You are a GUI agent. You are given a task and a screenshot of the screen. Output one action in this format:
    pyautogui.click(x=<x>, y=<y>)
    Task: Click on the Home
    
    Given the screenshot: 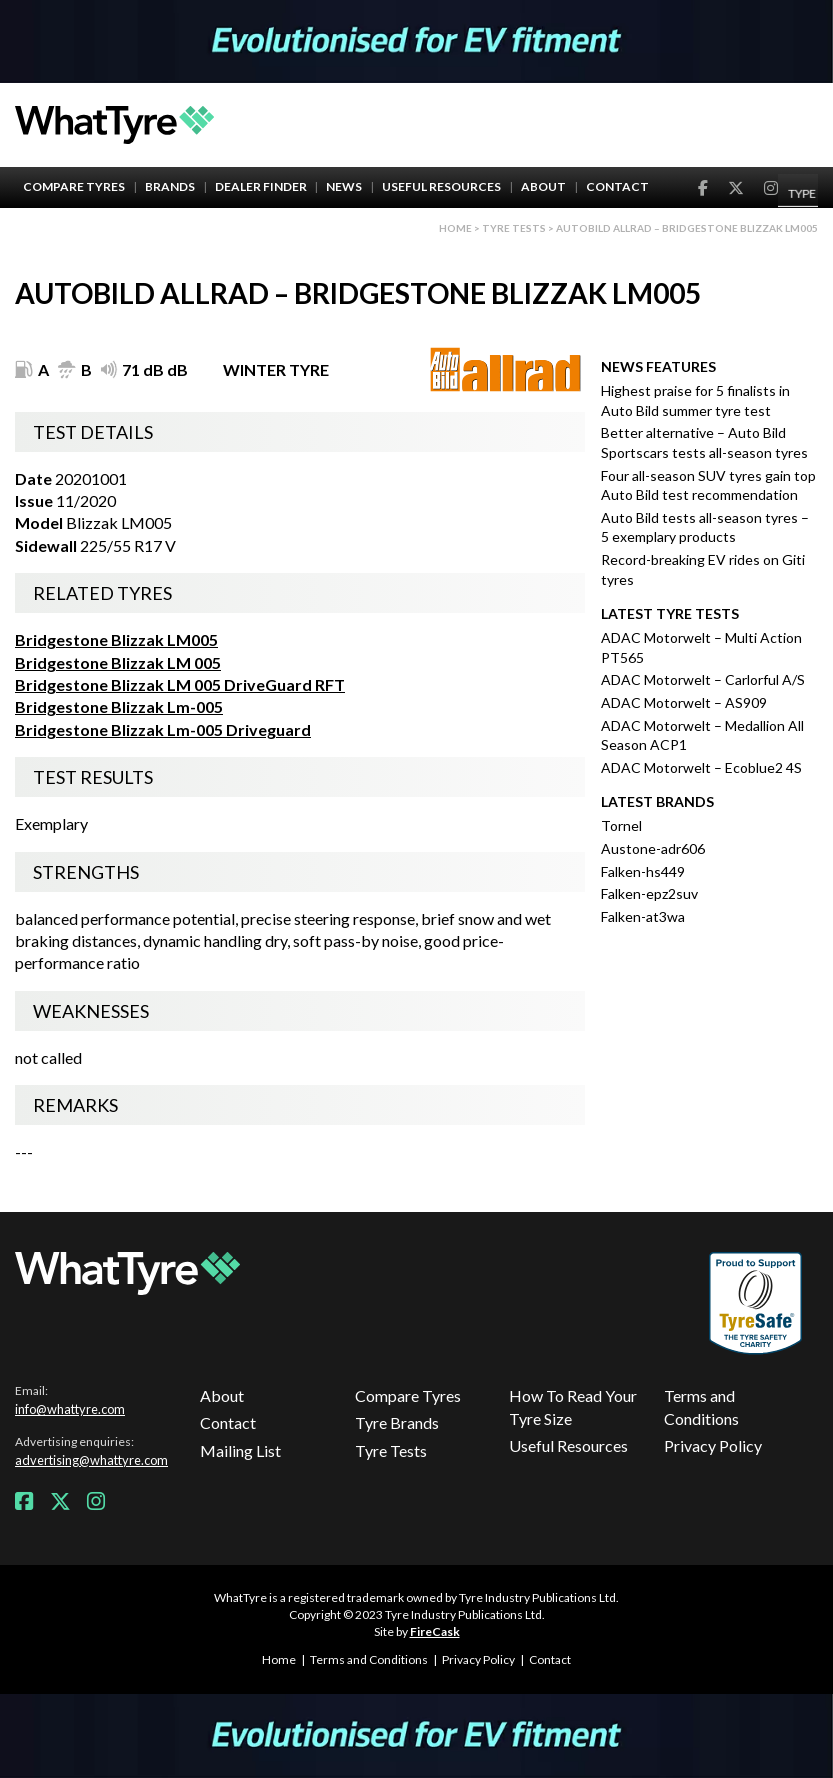 What is the action you would take?
    pyautogui.click(x=455, y=228)
    